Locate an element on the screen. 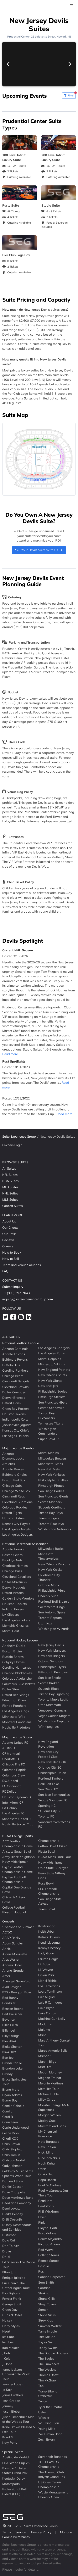 The width and height of the screenshot is (78, 2576). Ohio State Buckeyes is located at coordinates (53, 1868).